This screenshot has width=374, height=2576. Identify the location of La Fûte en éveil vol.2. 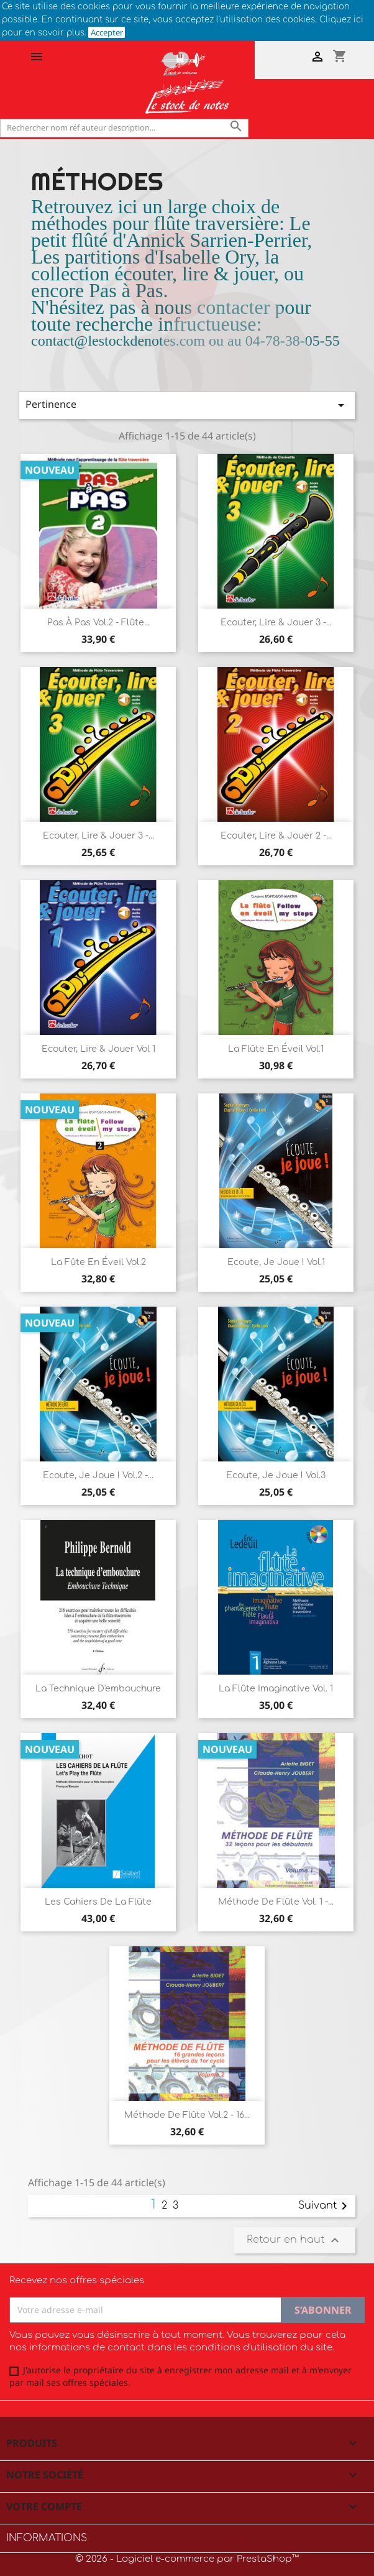
(98, 1262).